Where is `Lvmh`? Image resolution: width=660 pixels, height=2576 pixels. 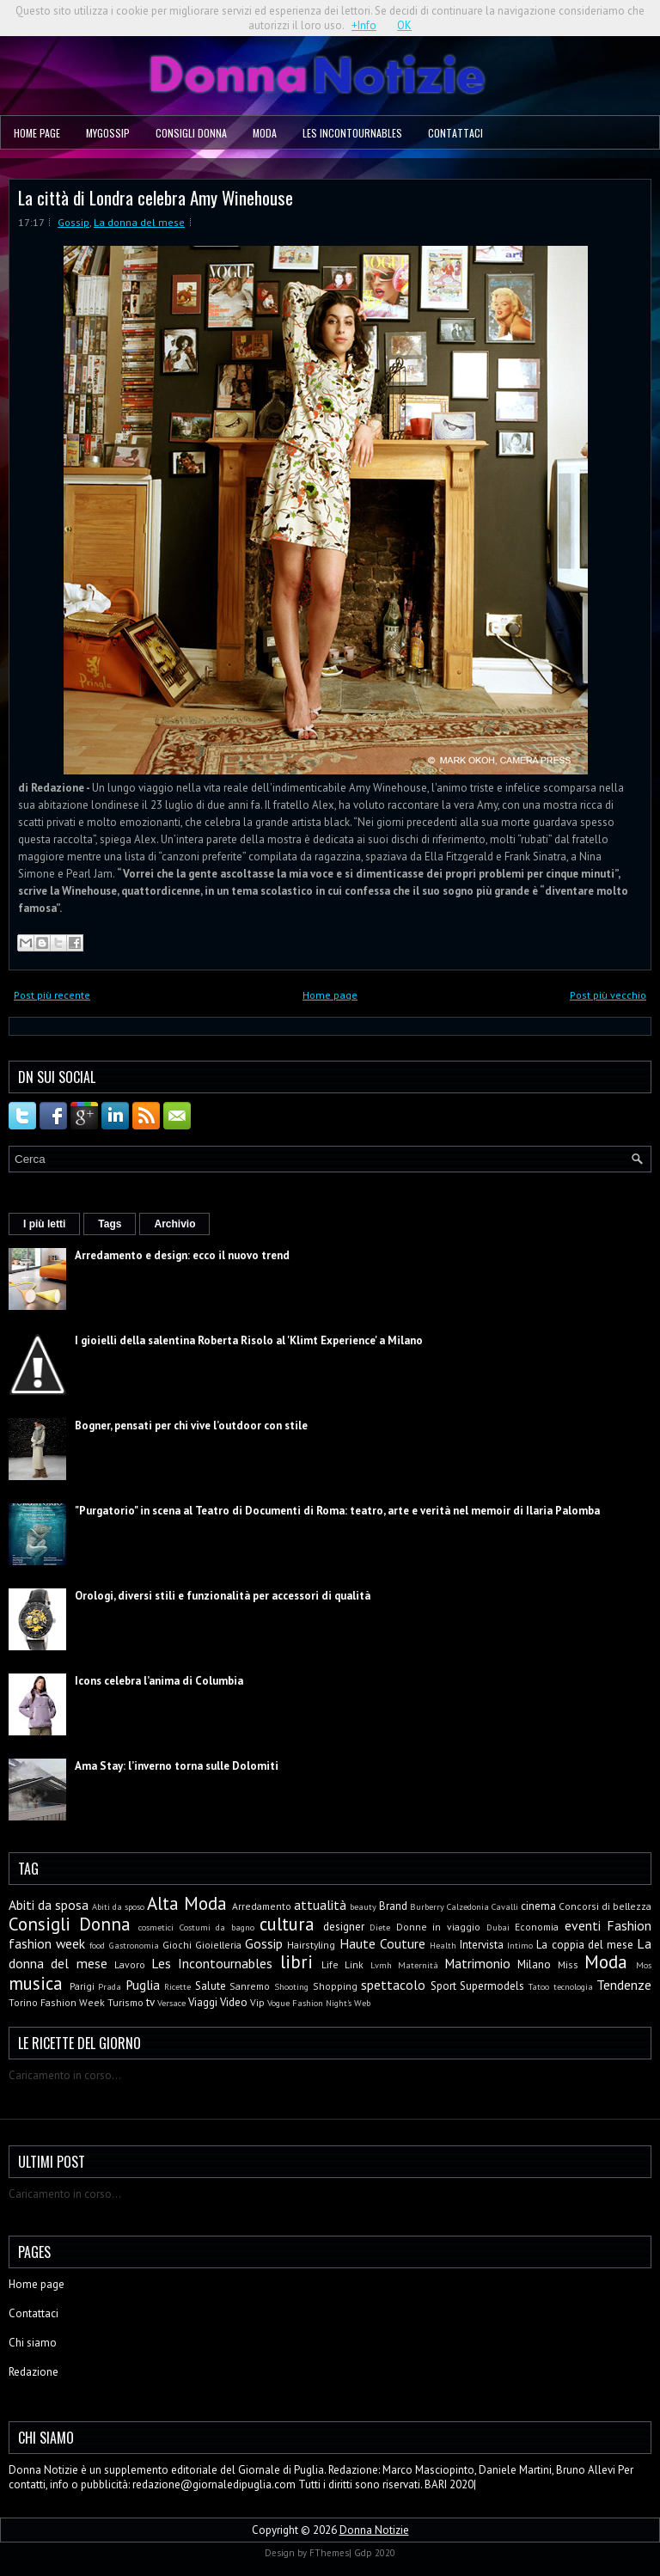 Lvmh is located at coordinates (381, 1965).